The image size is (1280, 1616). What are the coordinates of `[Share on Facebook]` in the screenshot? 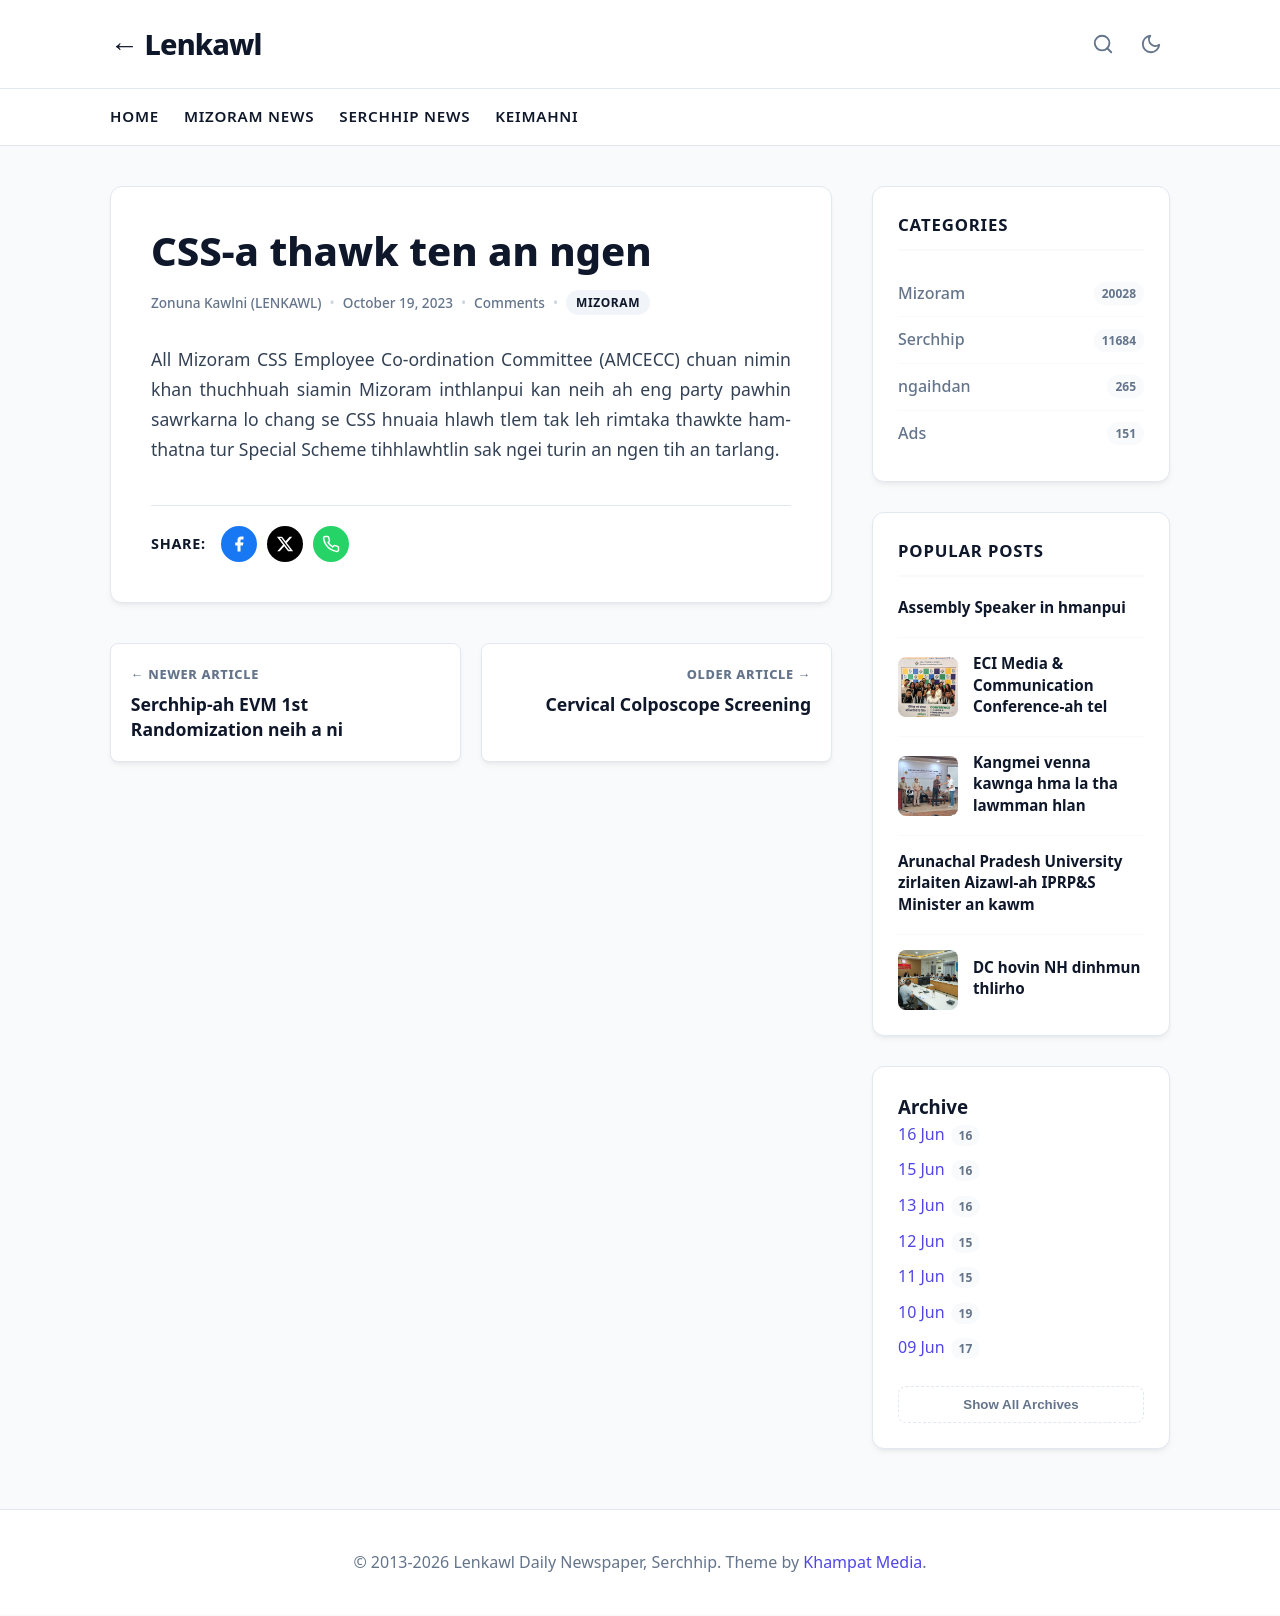 It's located at (239, 544).